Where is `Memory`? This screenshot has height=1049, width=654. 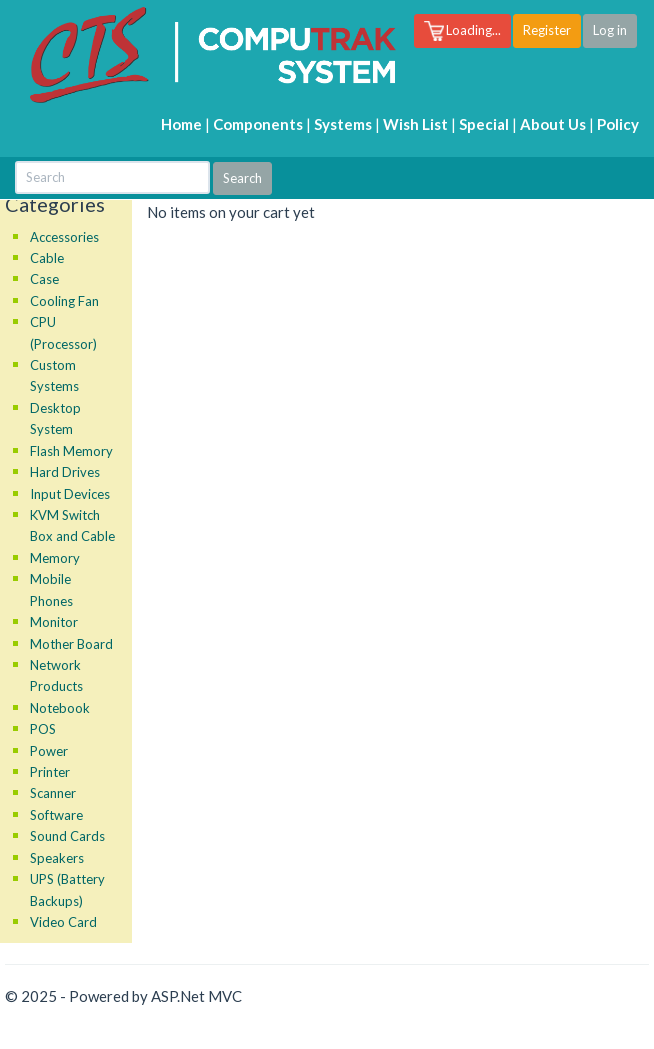
Memory is located at coordinates (55, 558).